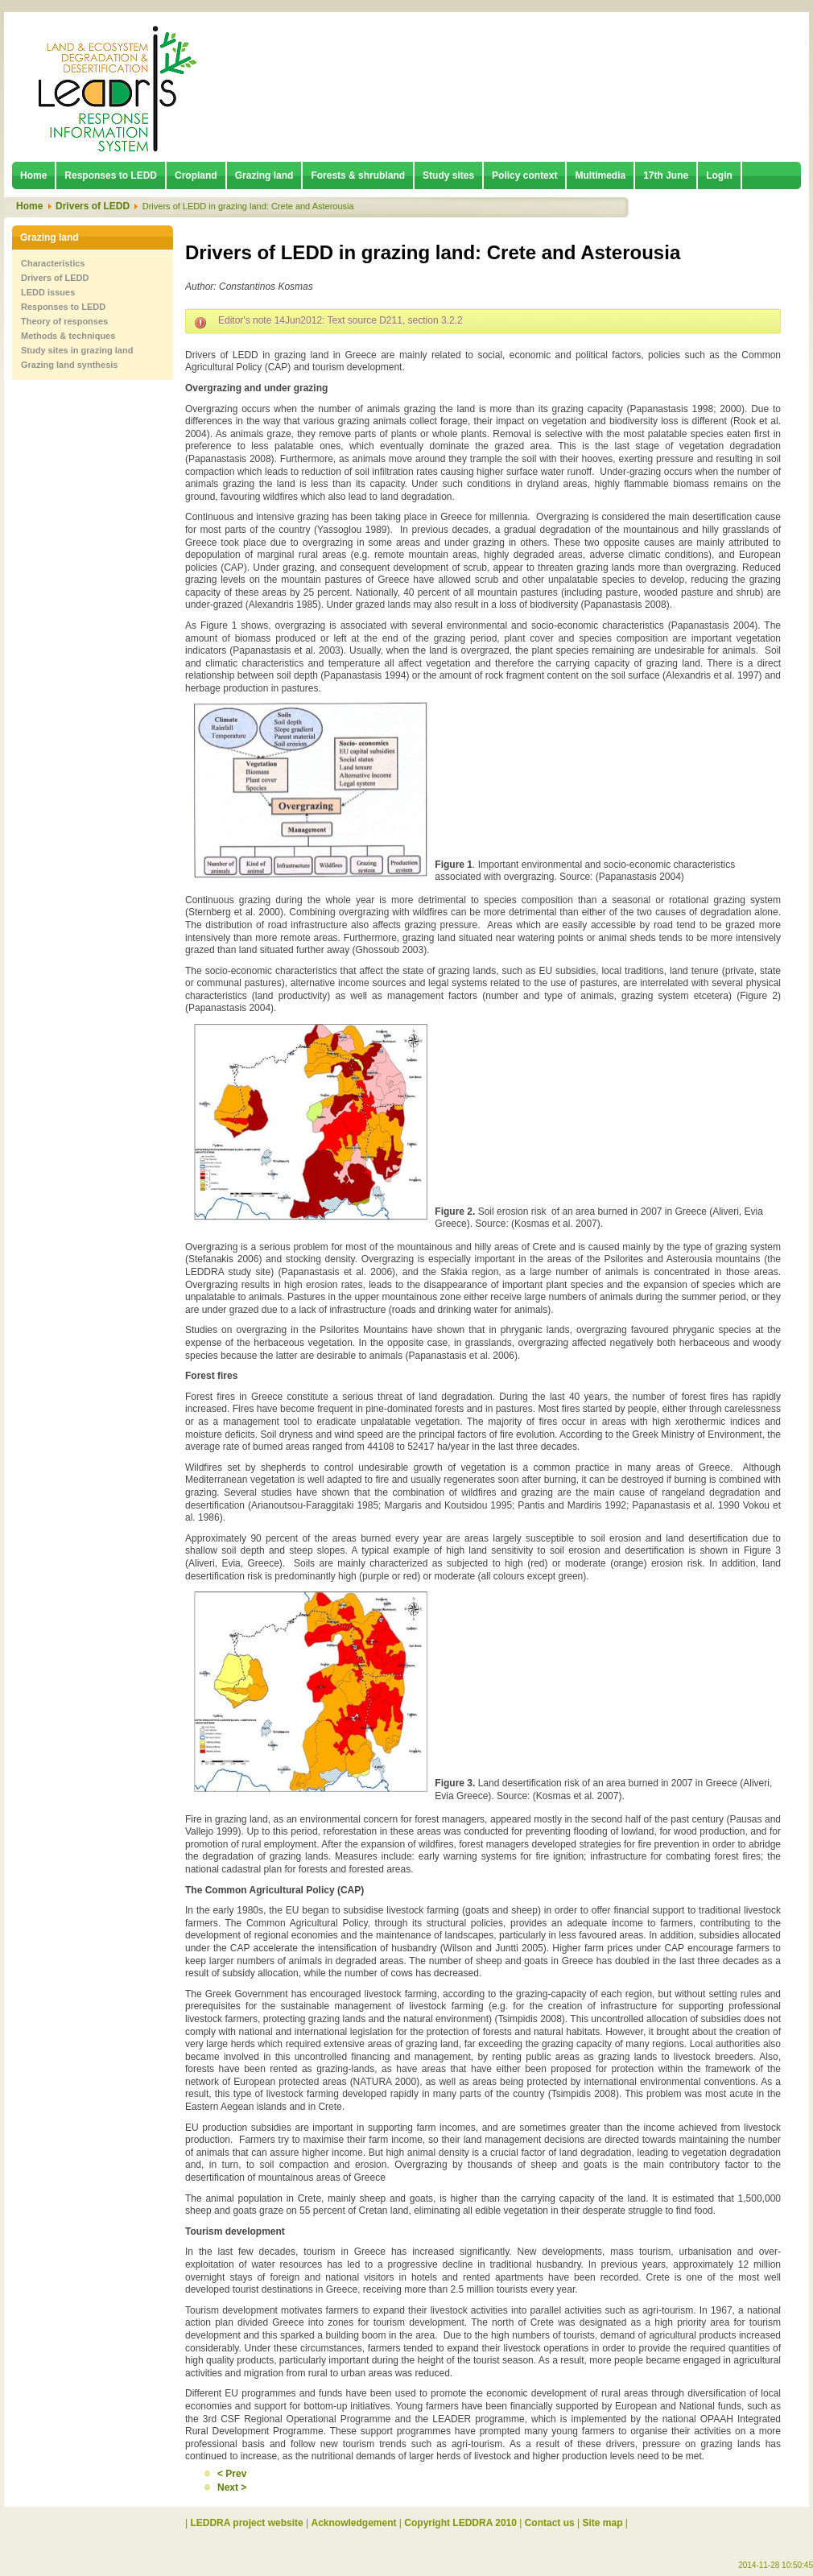 The width and height of the screenshot is (813, 2576). What do you see at coordinates (110, 175) in the screenshot?
I see `Responses to LEDD` at bounding box center [110, 175].